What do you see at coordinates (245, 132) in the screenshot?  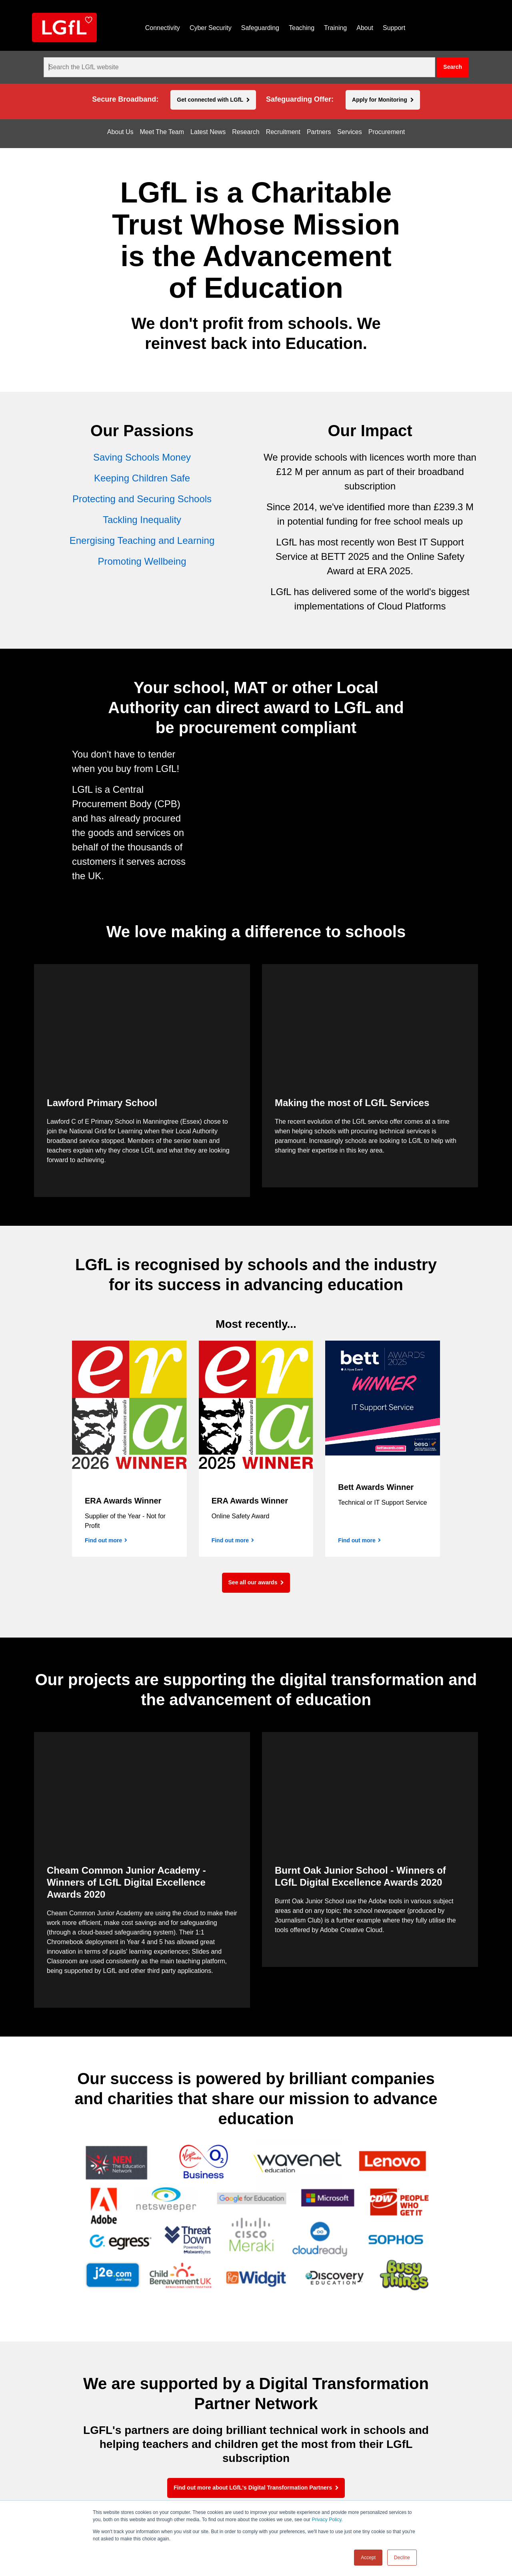 I see `Research` at bounding box center [245, 132].